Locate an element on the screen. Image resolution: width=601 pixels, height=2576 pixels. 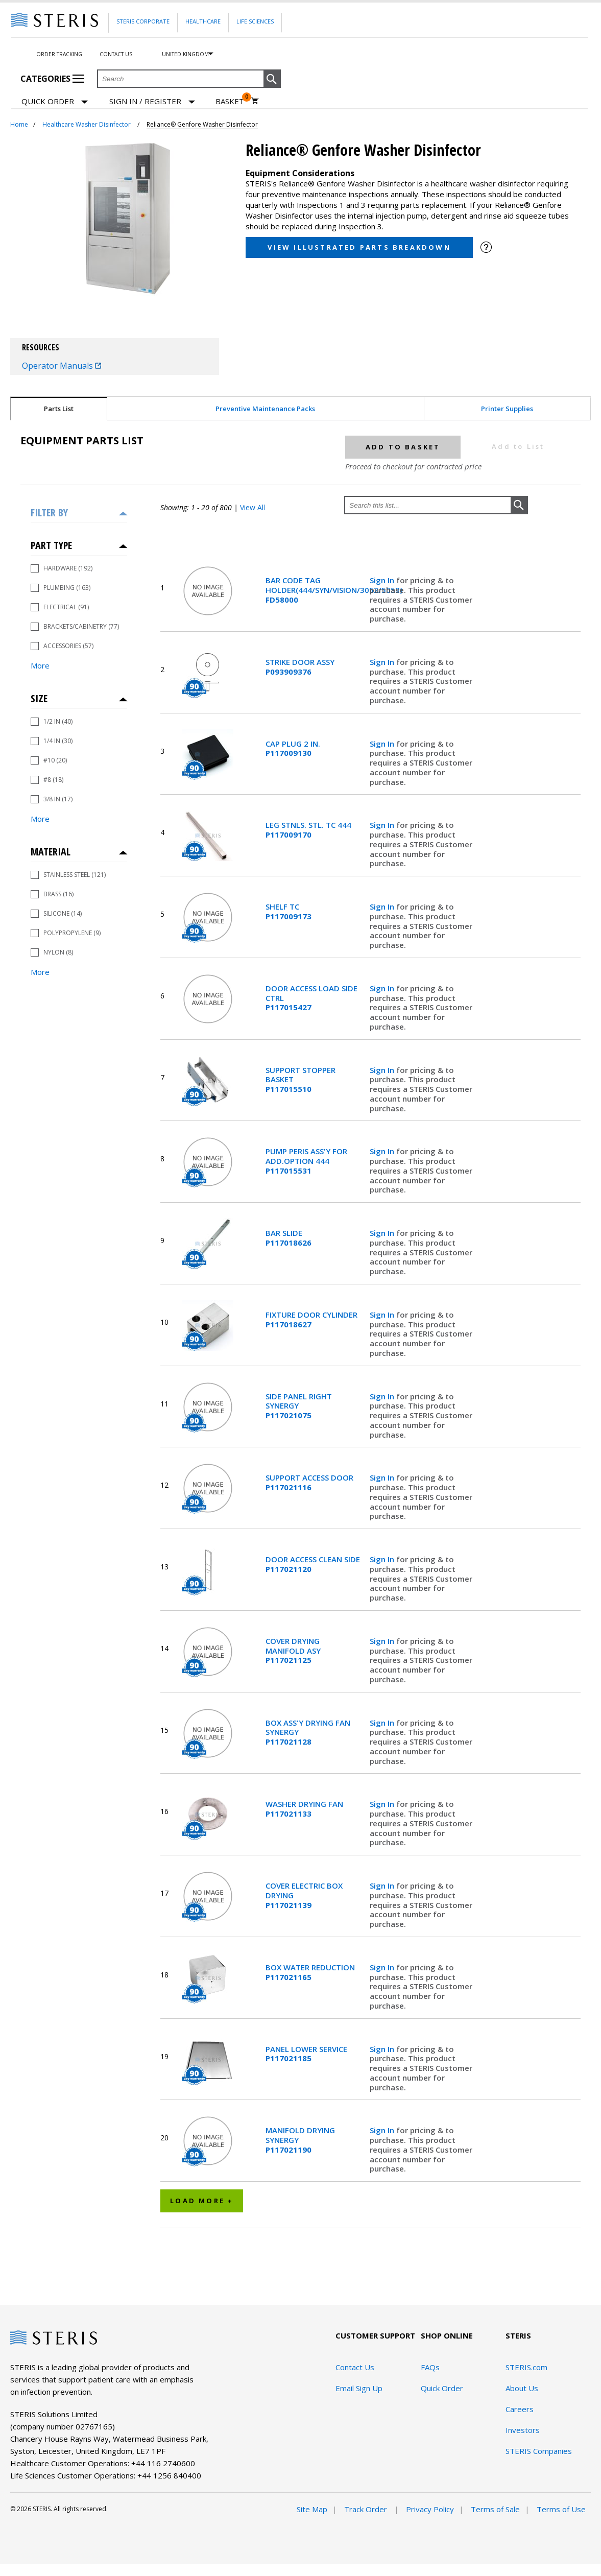
MANIFOLD DRYING SYNERGY is located at coordinates (300, 2140).